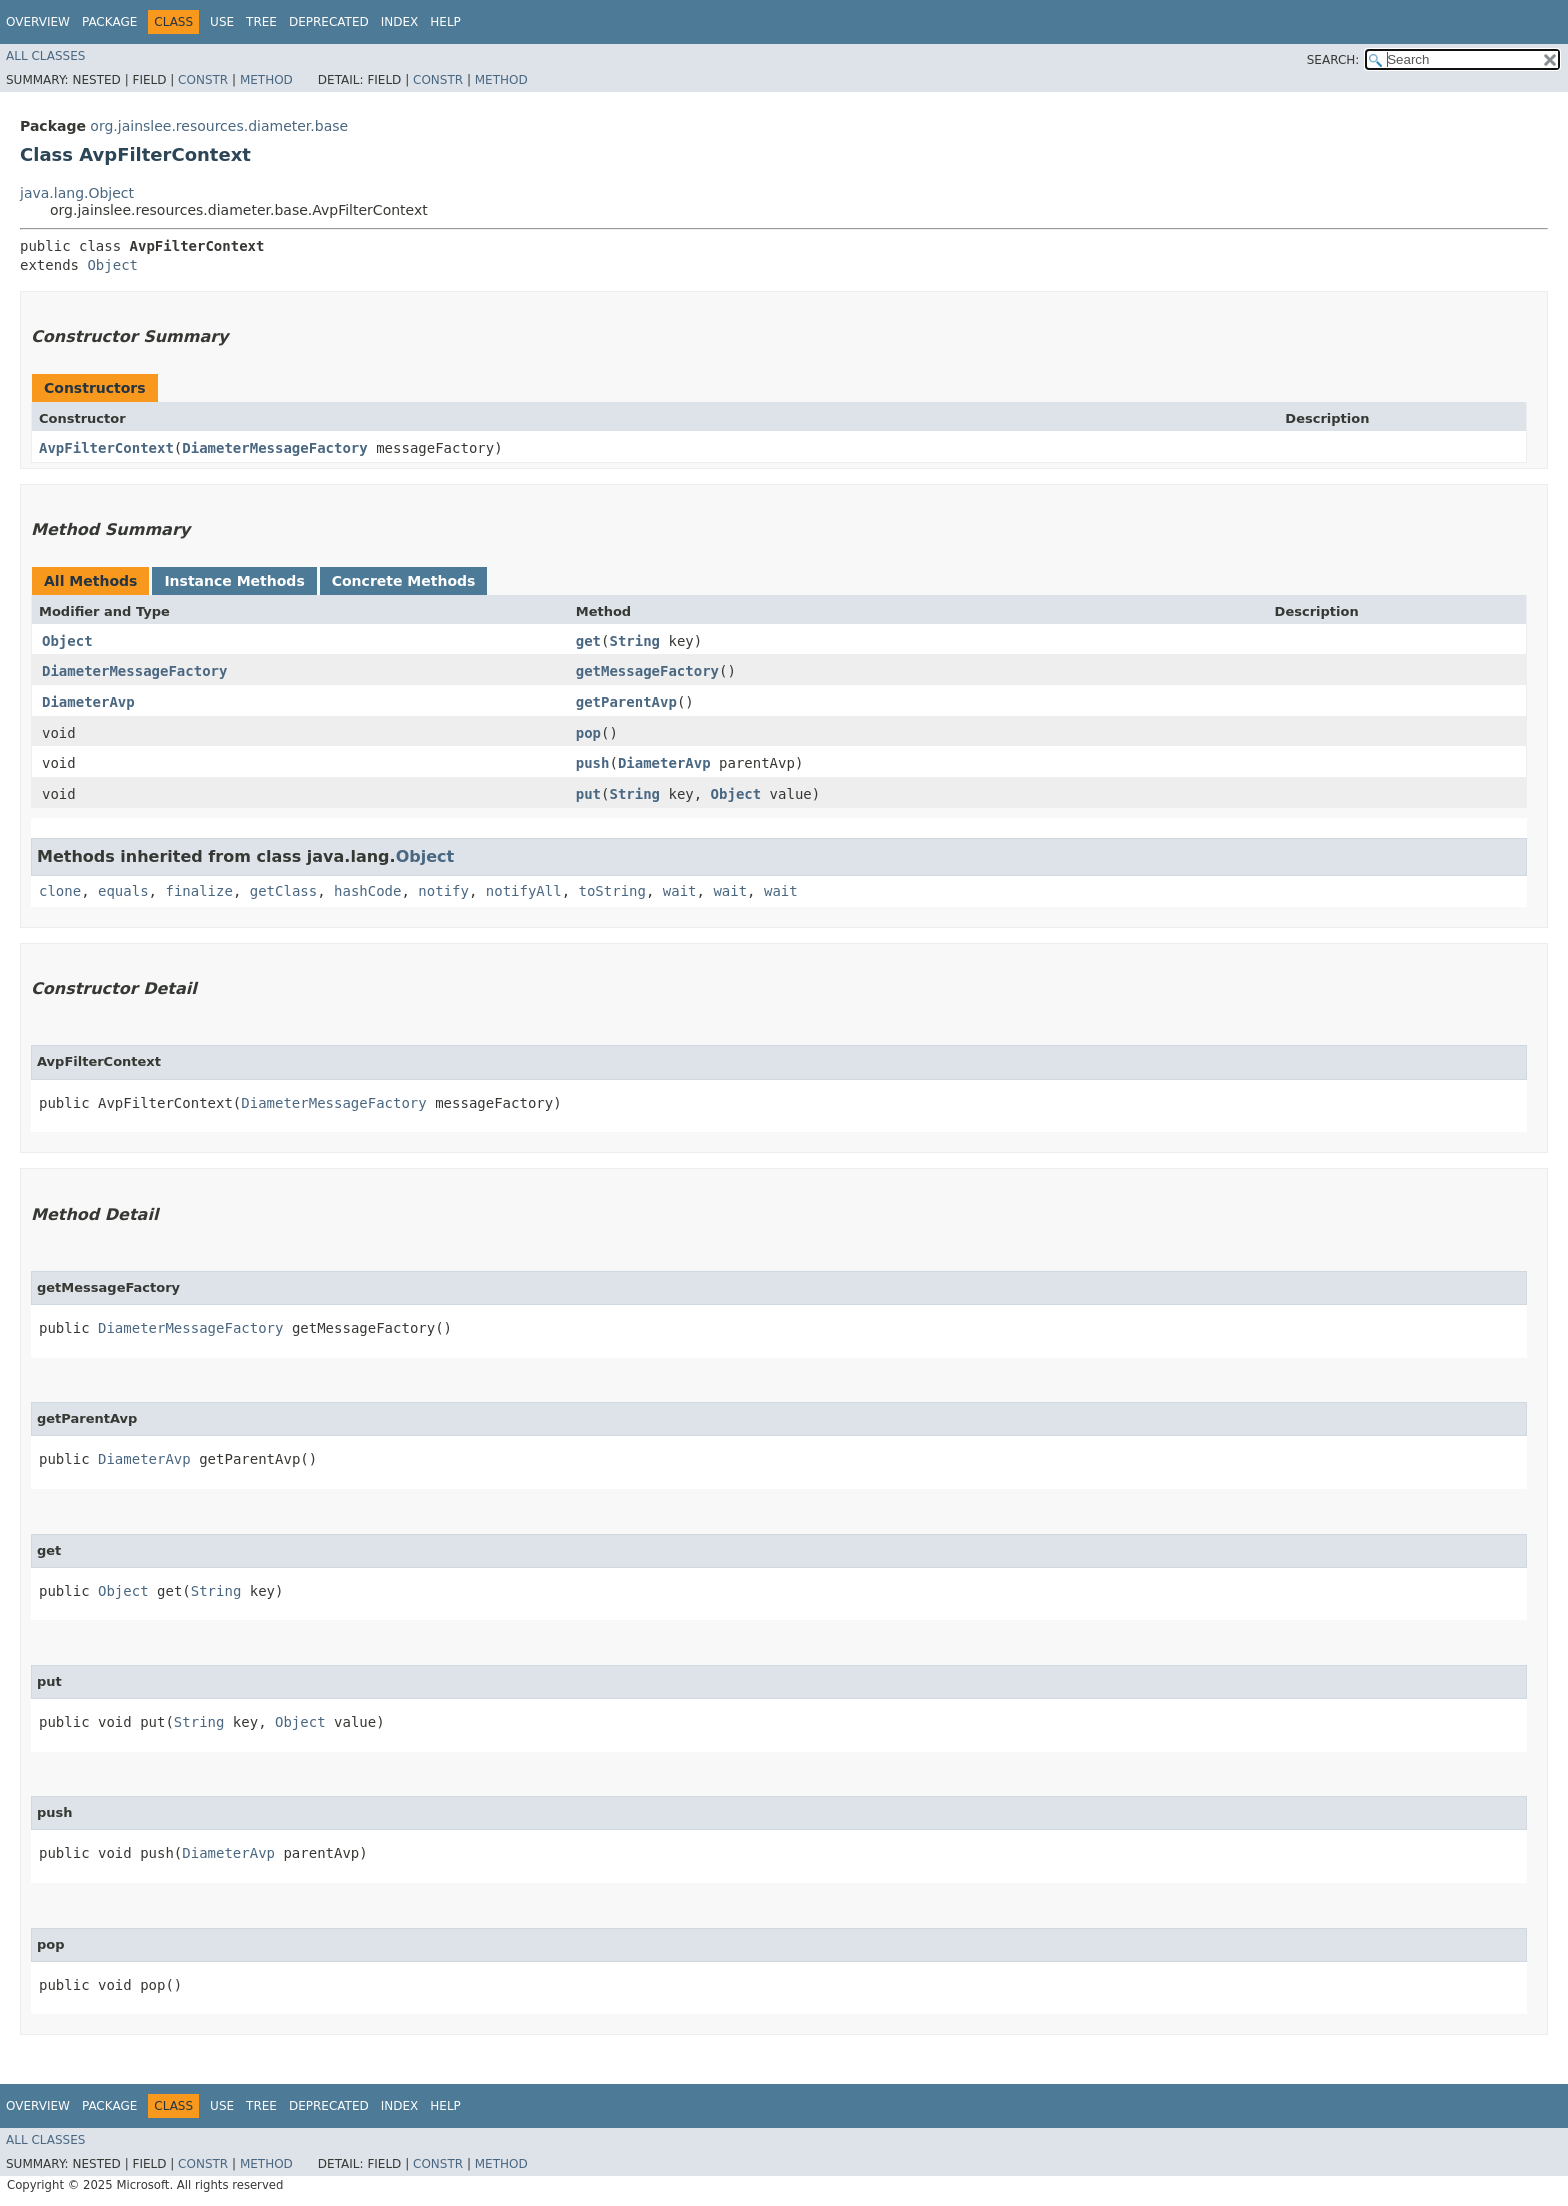 The height and width of the screenshot is (2206, 1568). I want to click on get, so click(588, 641).